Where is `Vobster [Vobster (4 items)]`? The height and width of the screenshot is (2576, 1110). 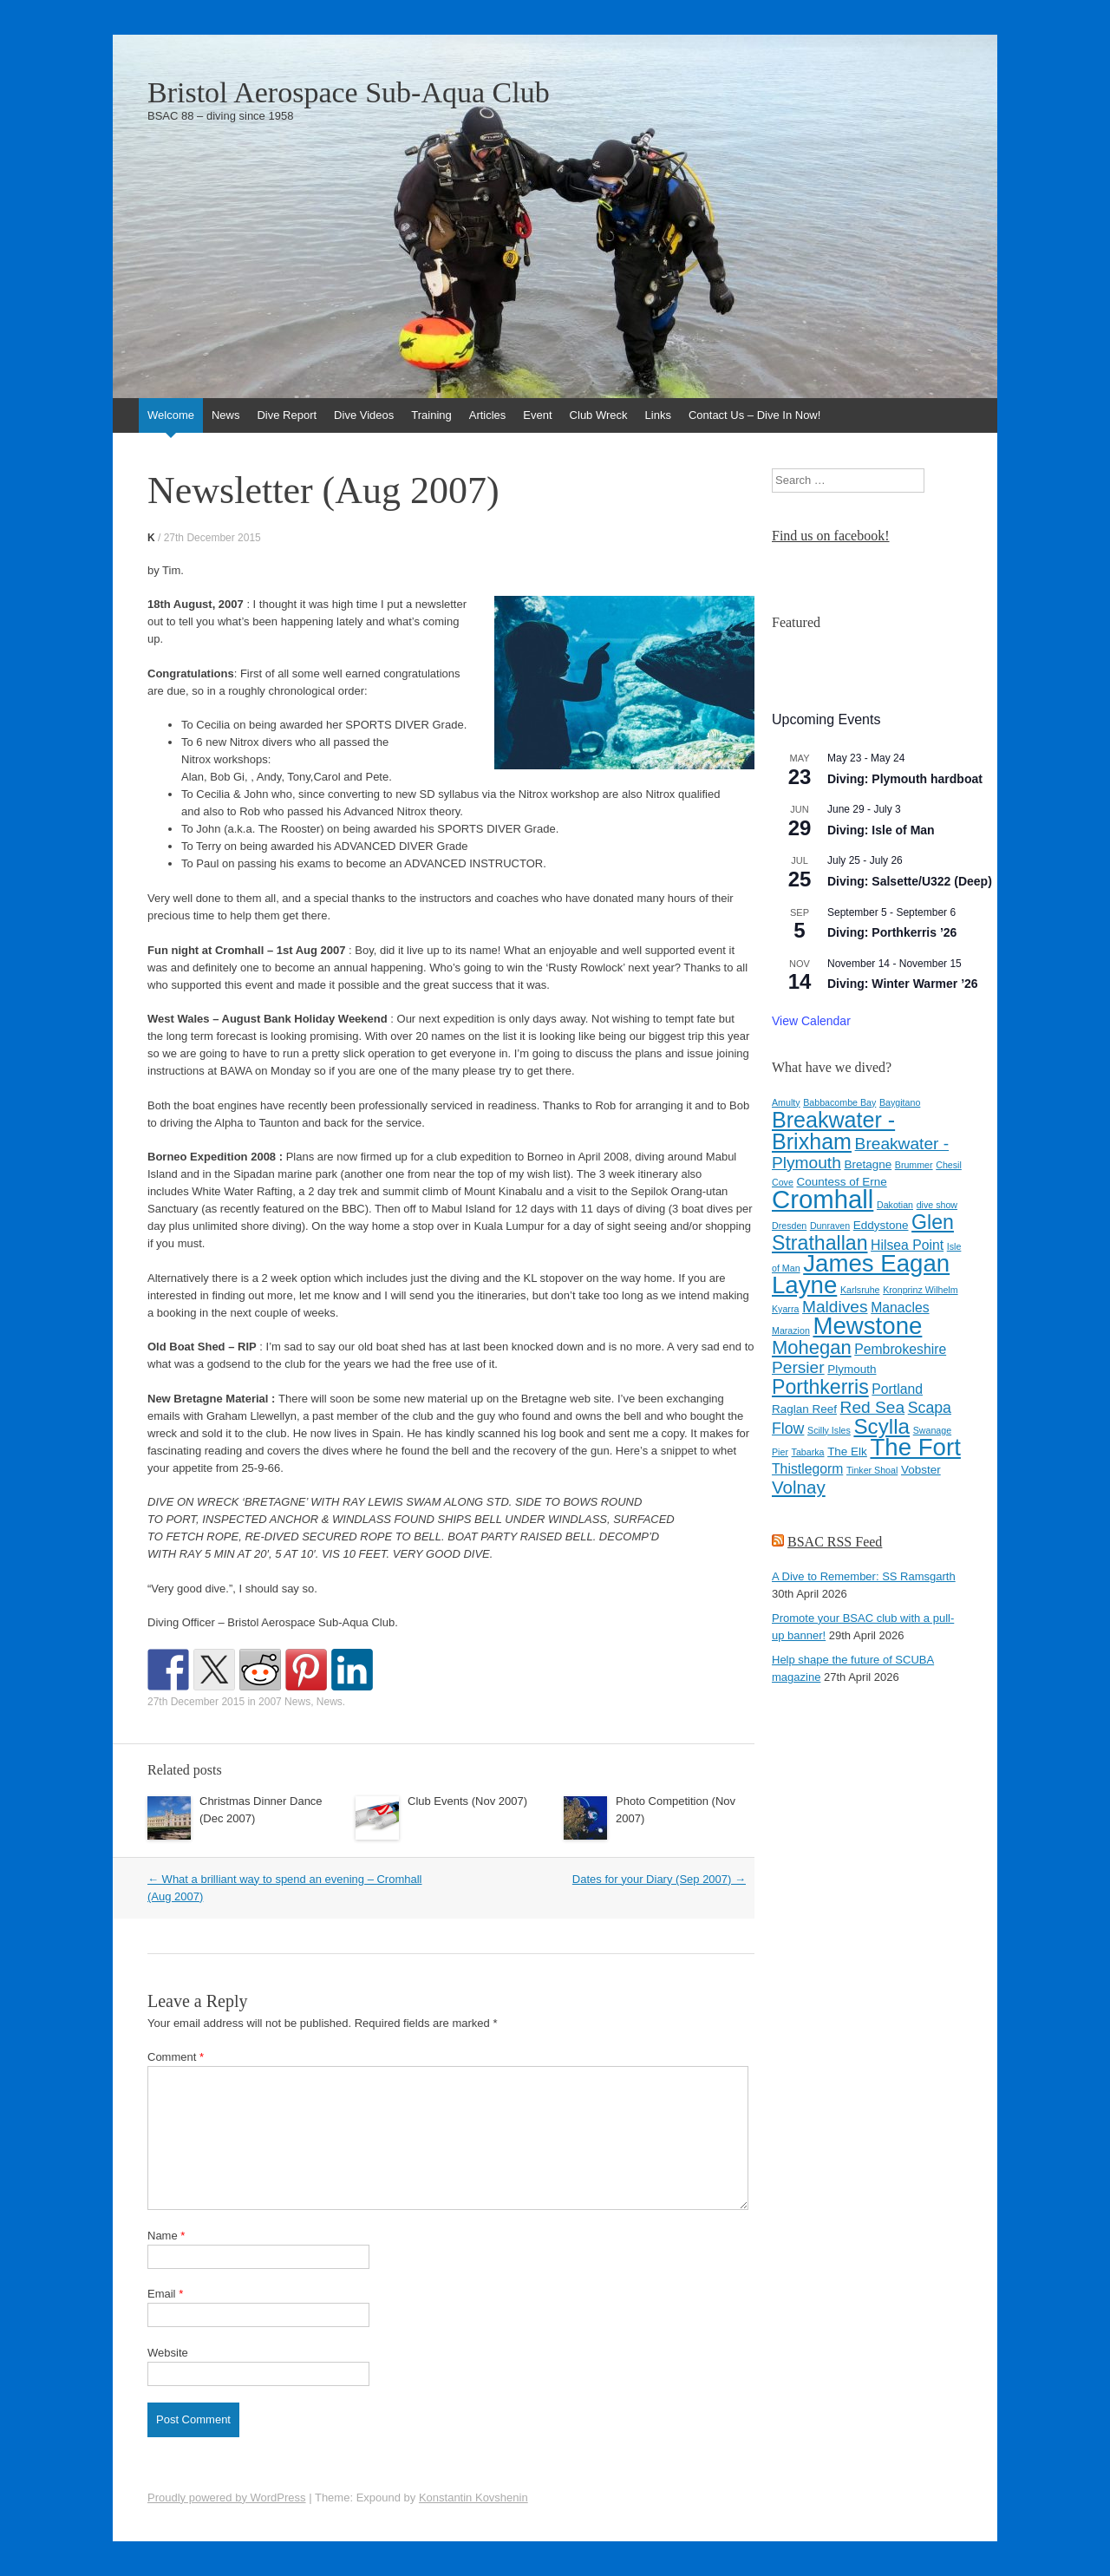
Vobster [Vobster (4 items)] is located at coordinates (921, 1469).